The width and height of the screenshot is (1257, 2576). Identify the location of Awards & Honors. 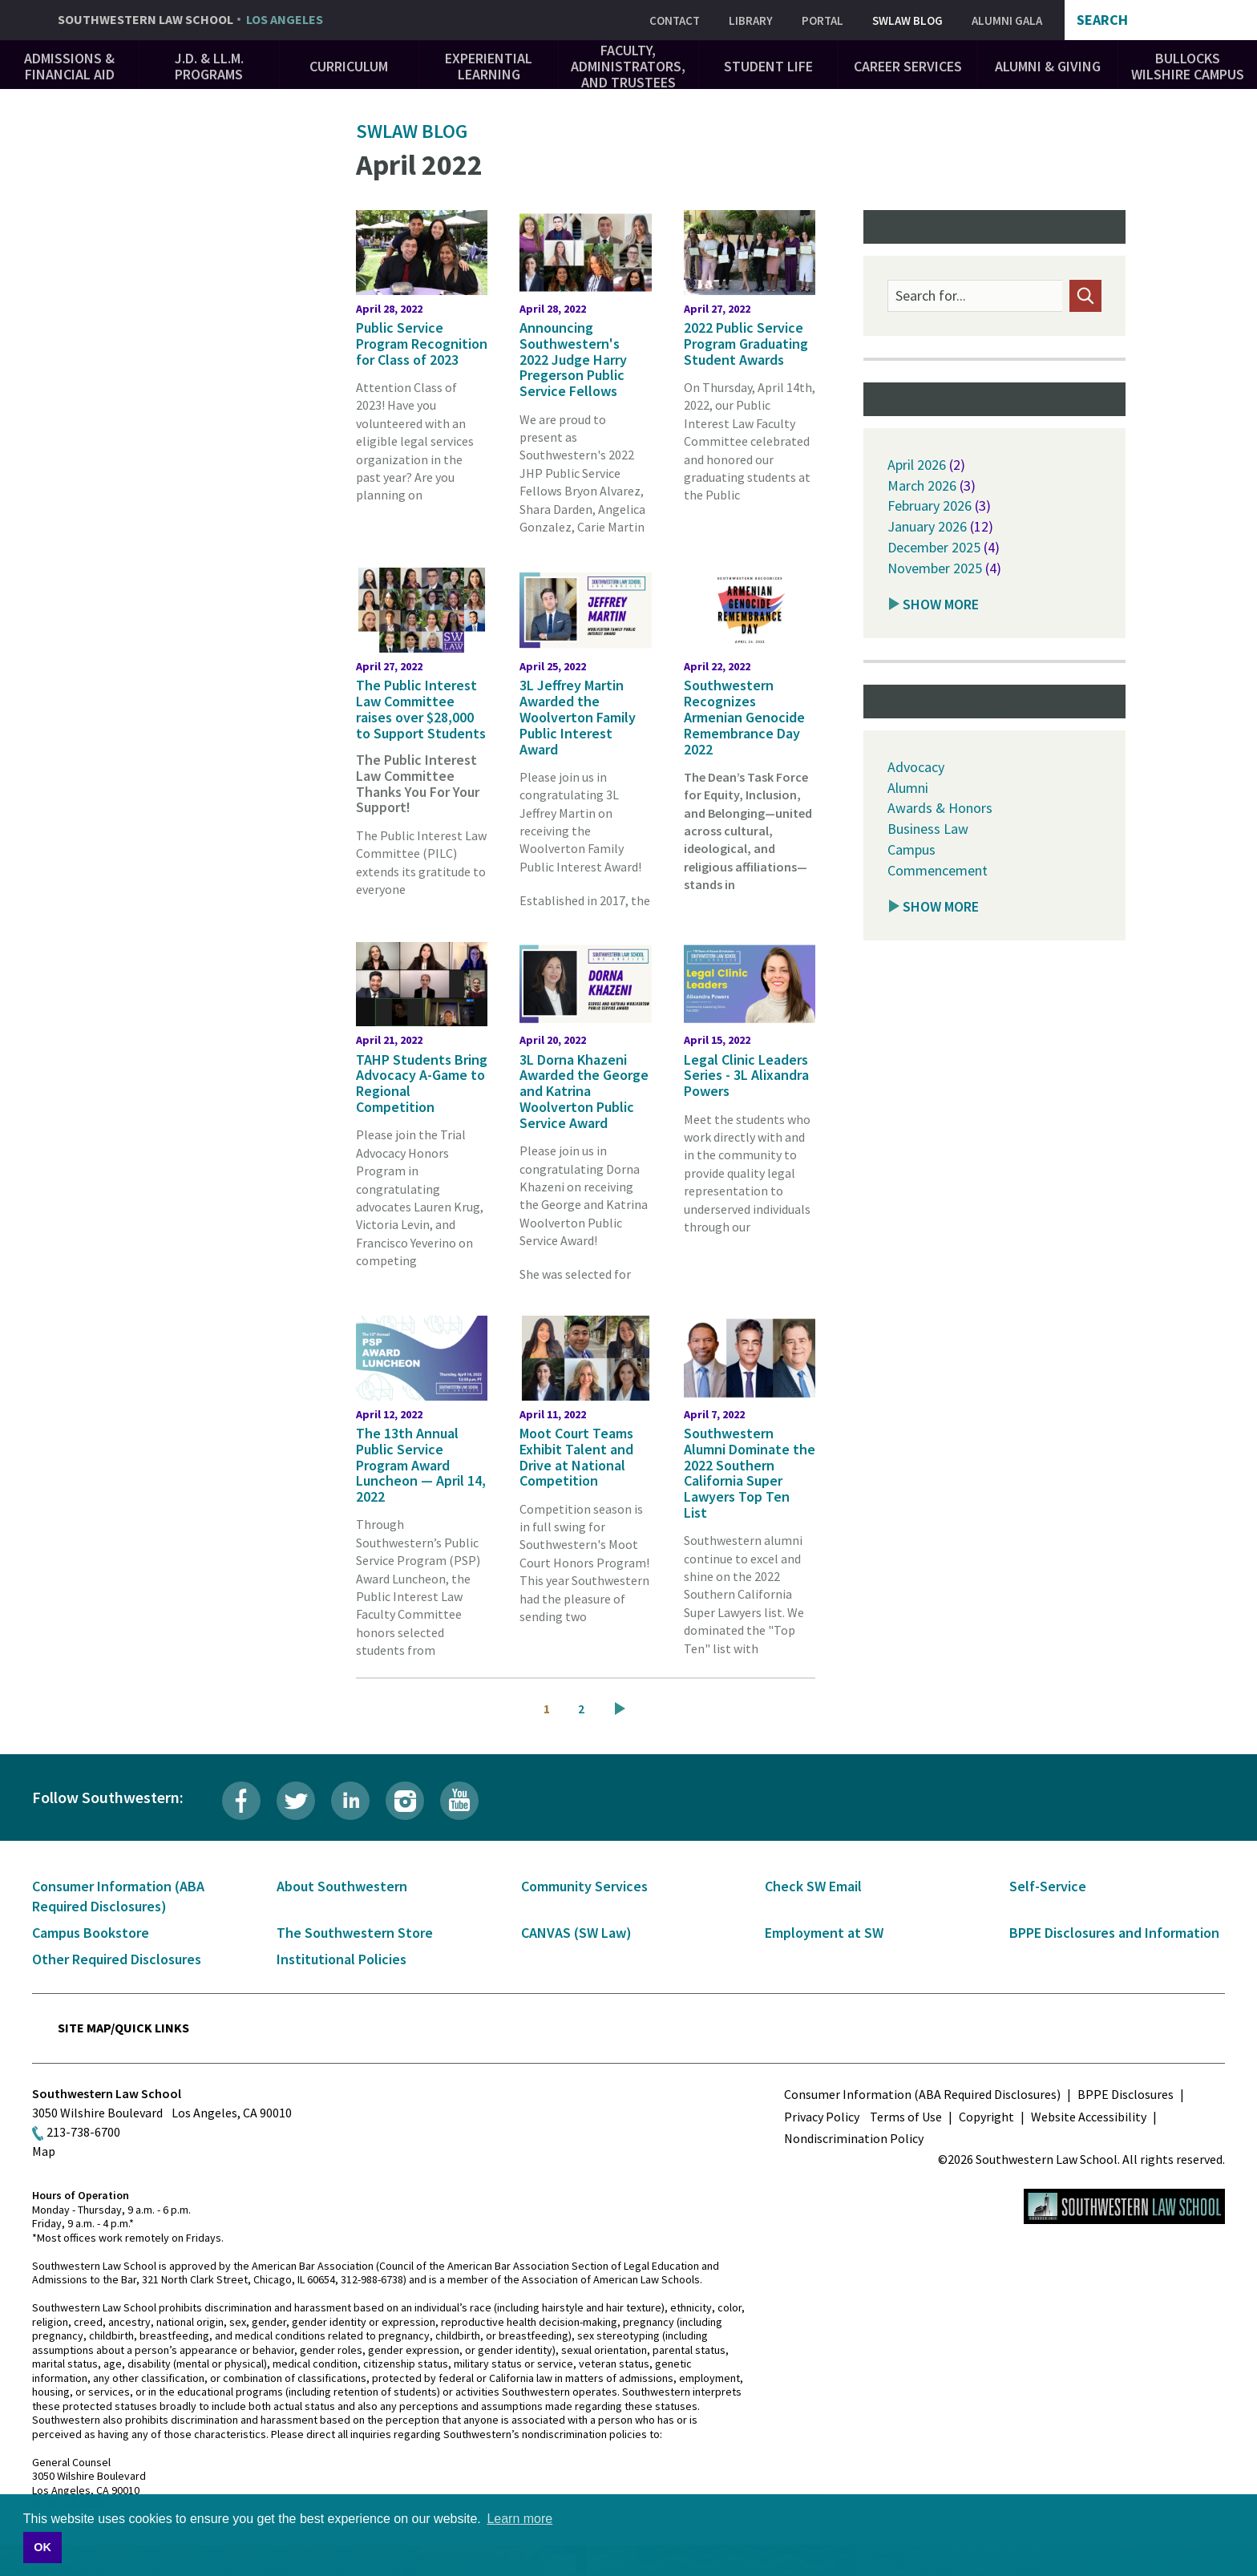
(939, 808).